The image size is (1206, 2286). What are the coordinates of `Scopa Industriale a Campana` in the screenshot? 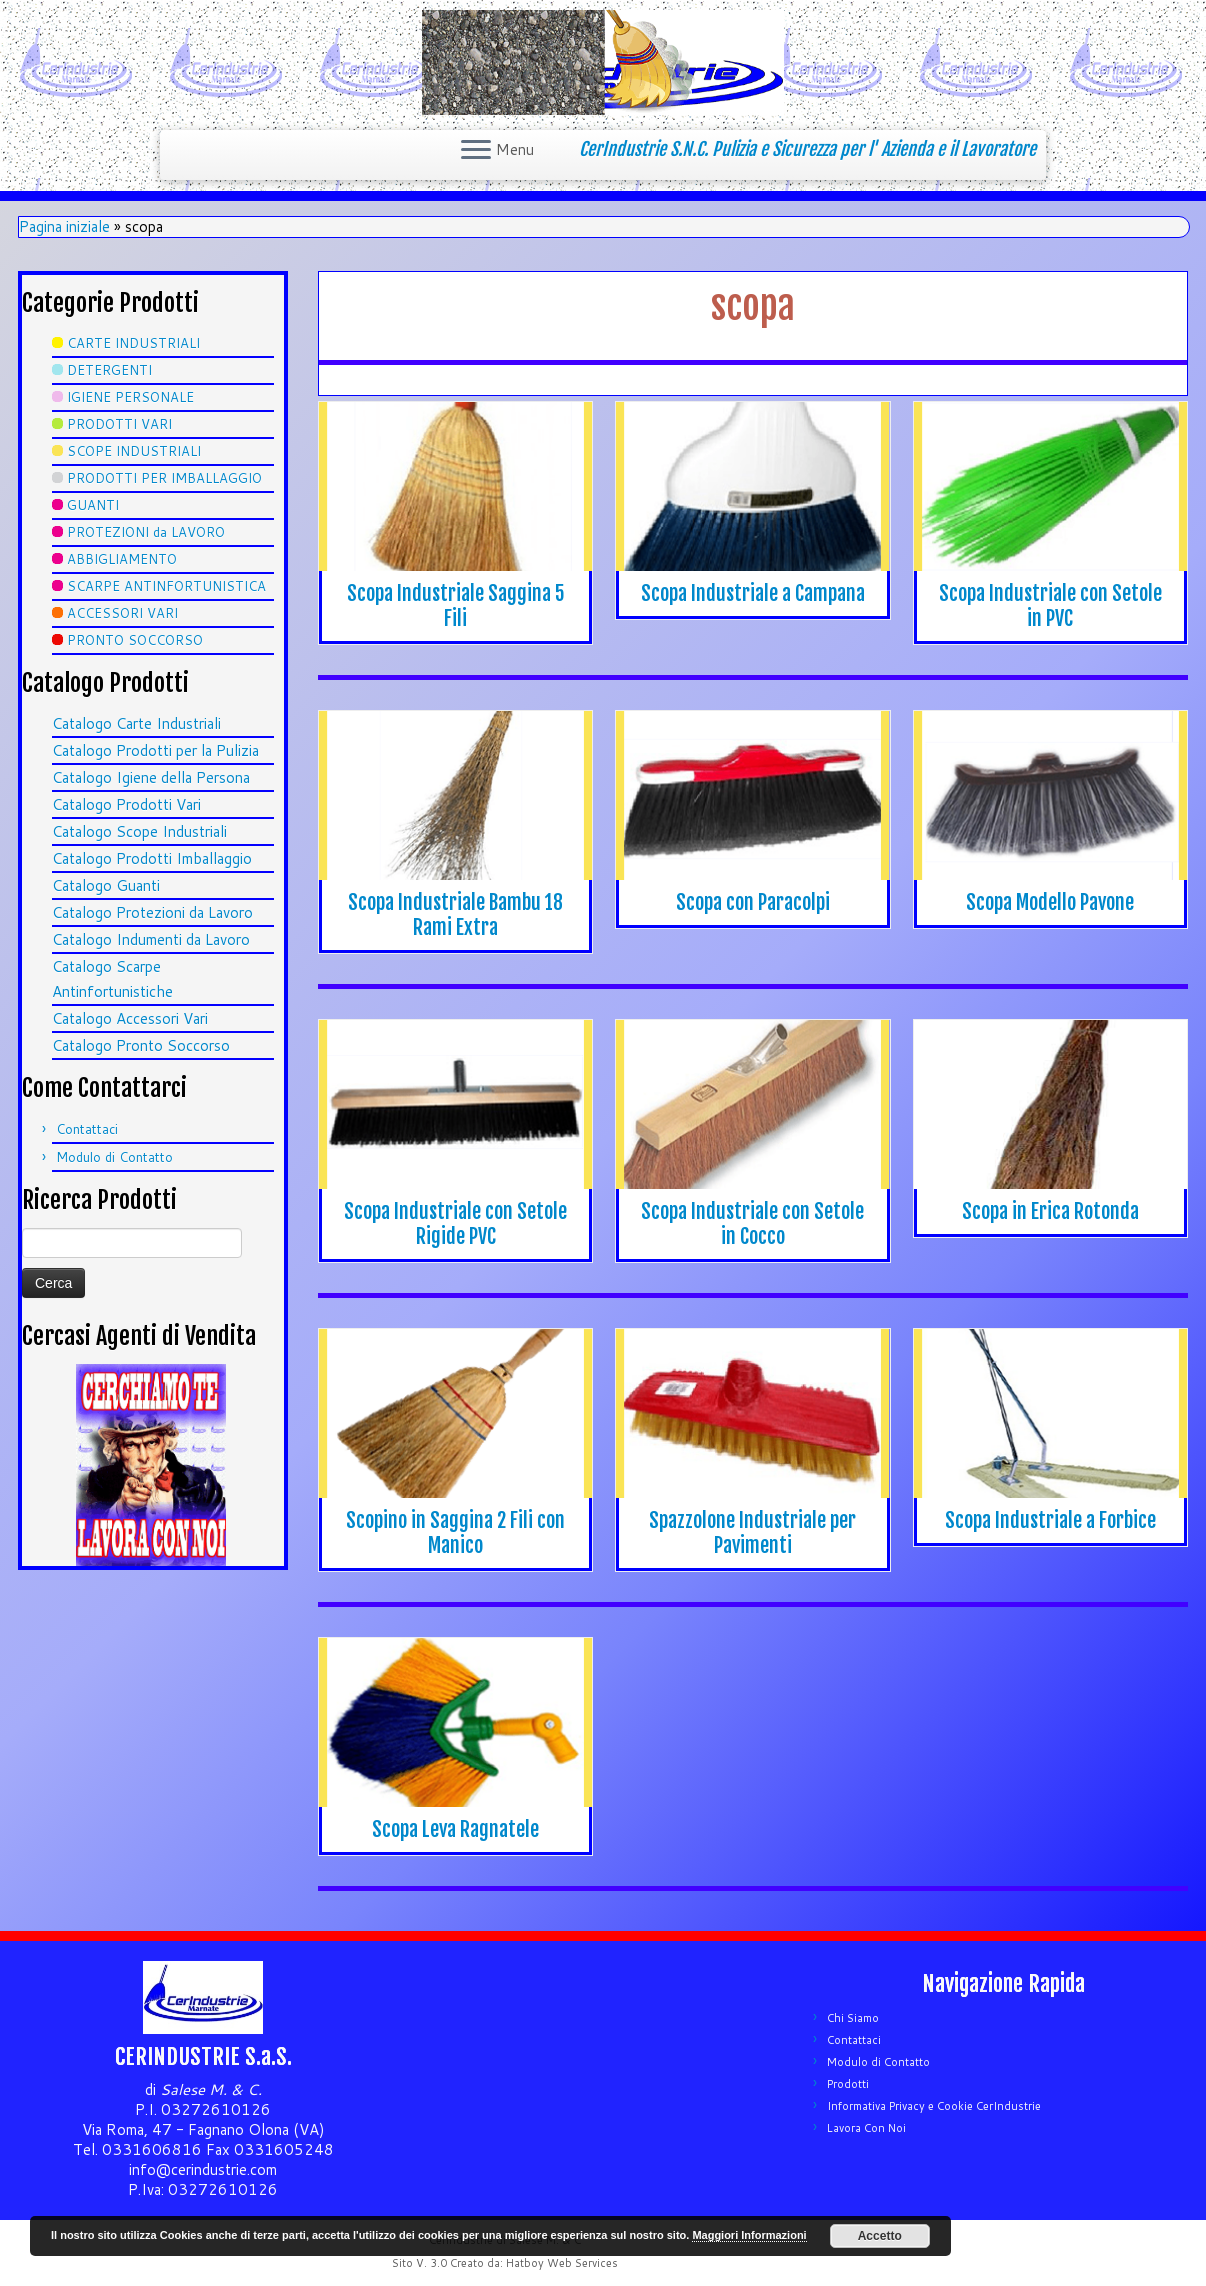 It's located at (753, 593).